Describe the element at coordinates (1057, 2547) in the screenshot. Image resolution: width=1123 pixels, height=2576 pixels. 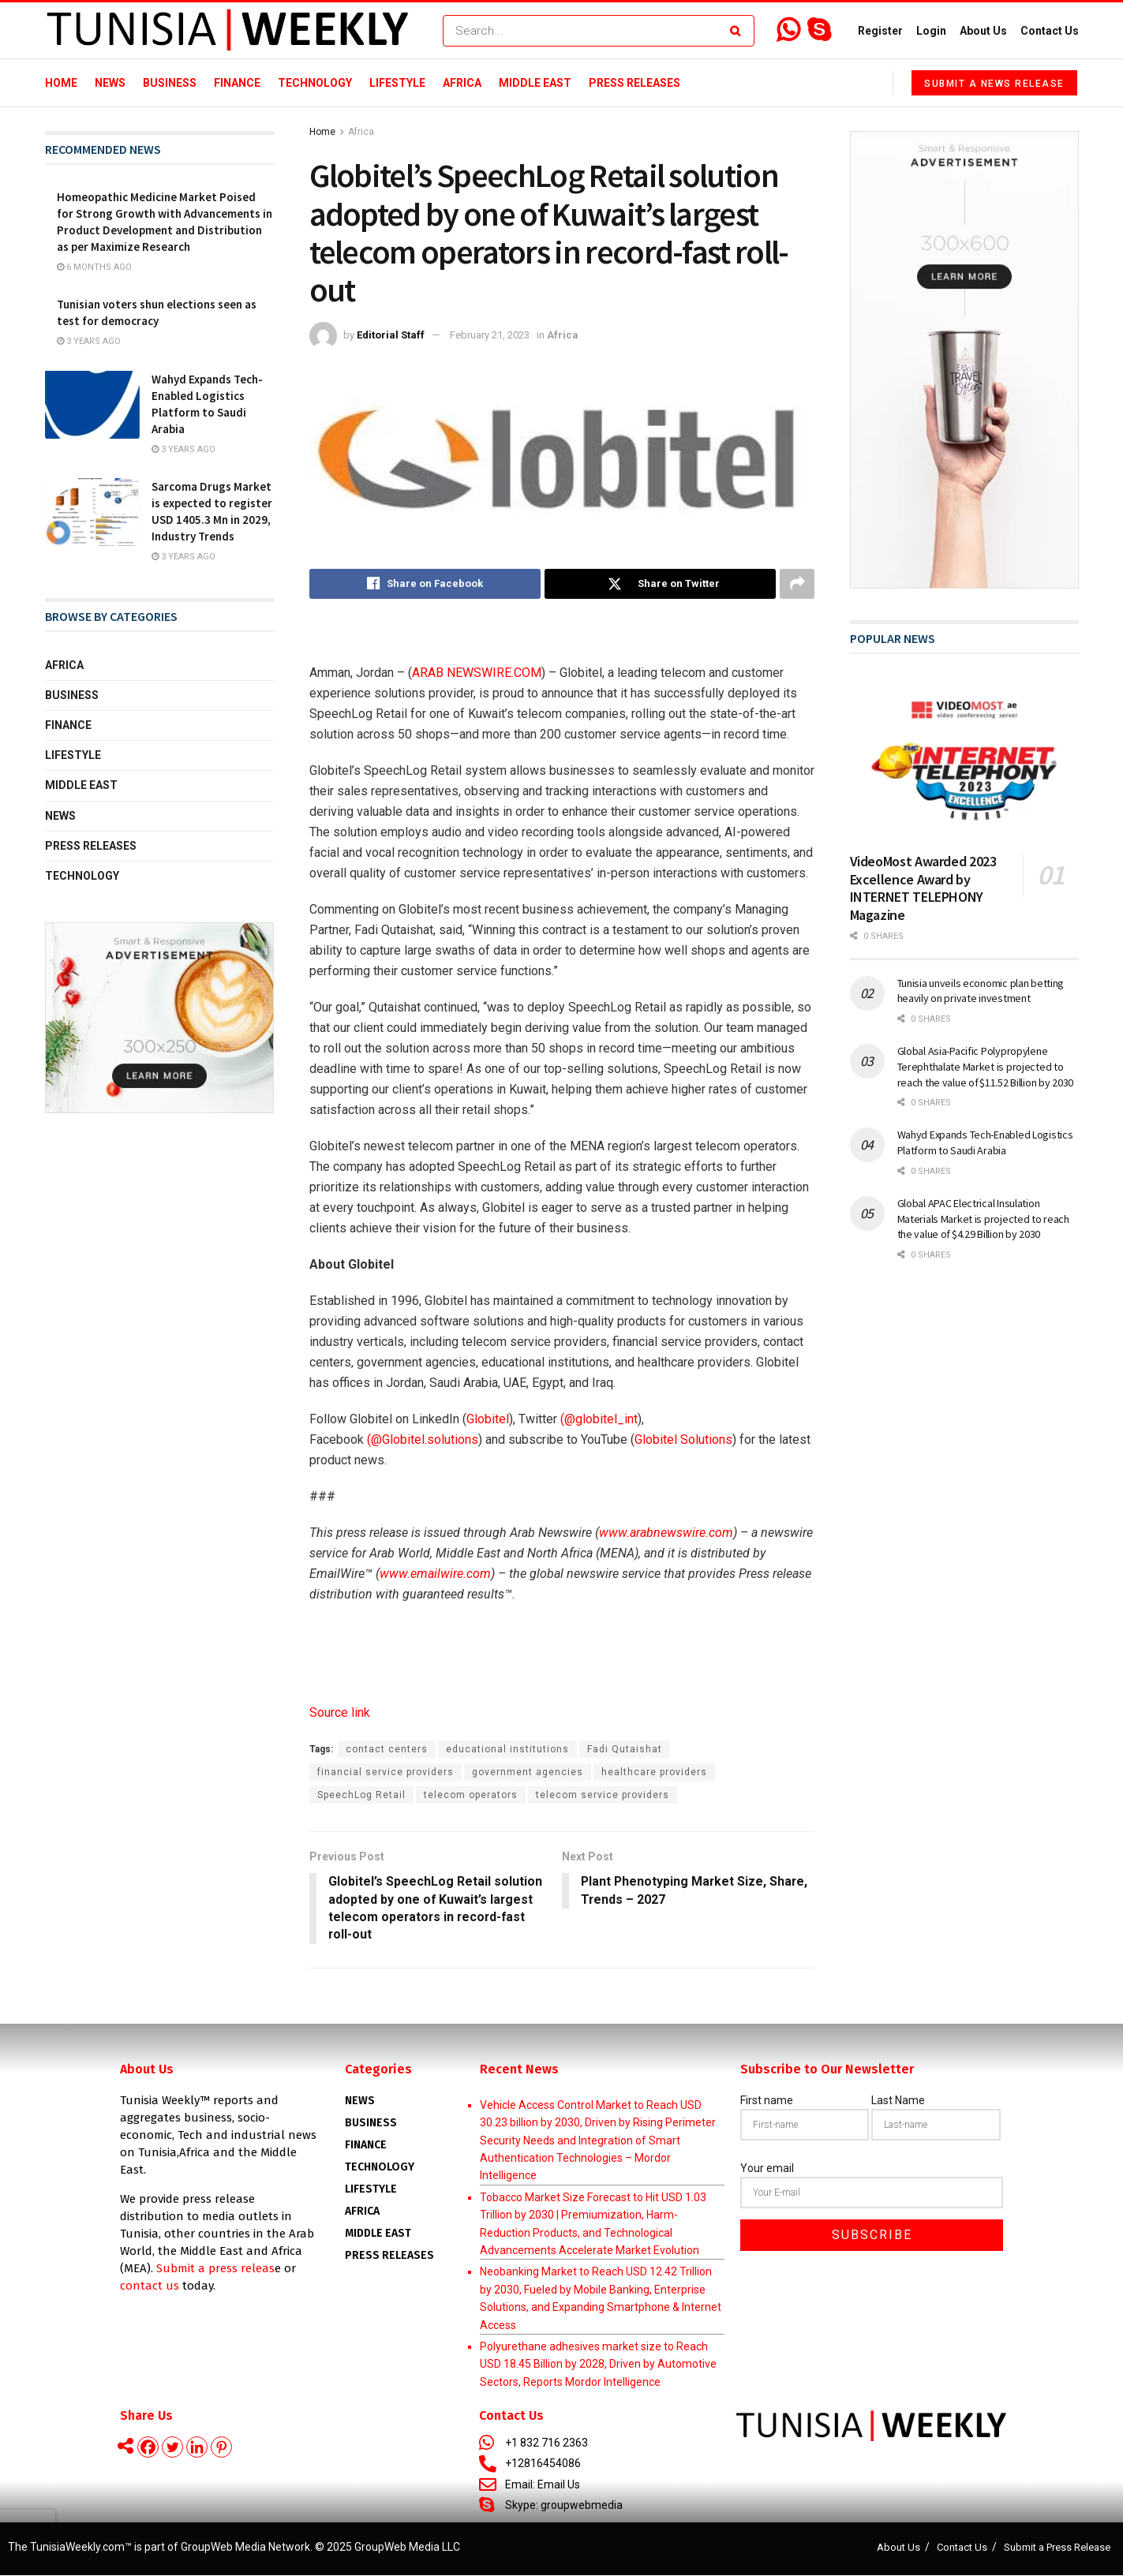
I see `Submit a Press Release` at that location.